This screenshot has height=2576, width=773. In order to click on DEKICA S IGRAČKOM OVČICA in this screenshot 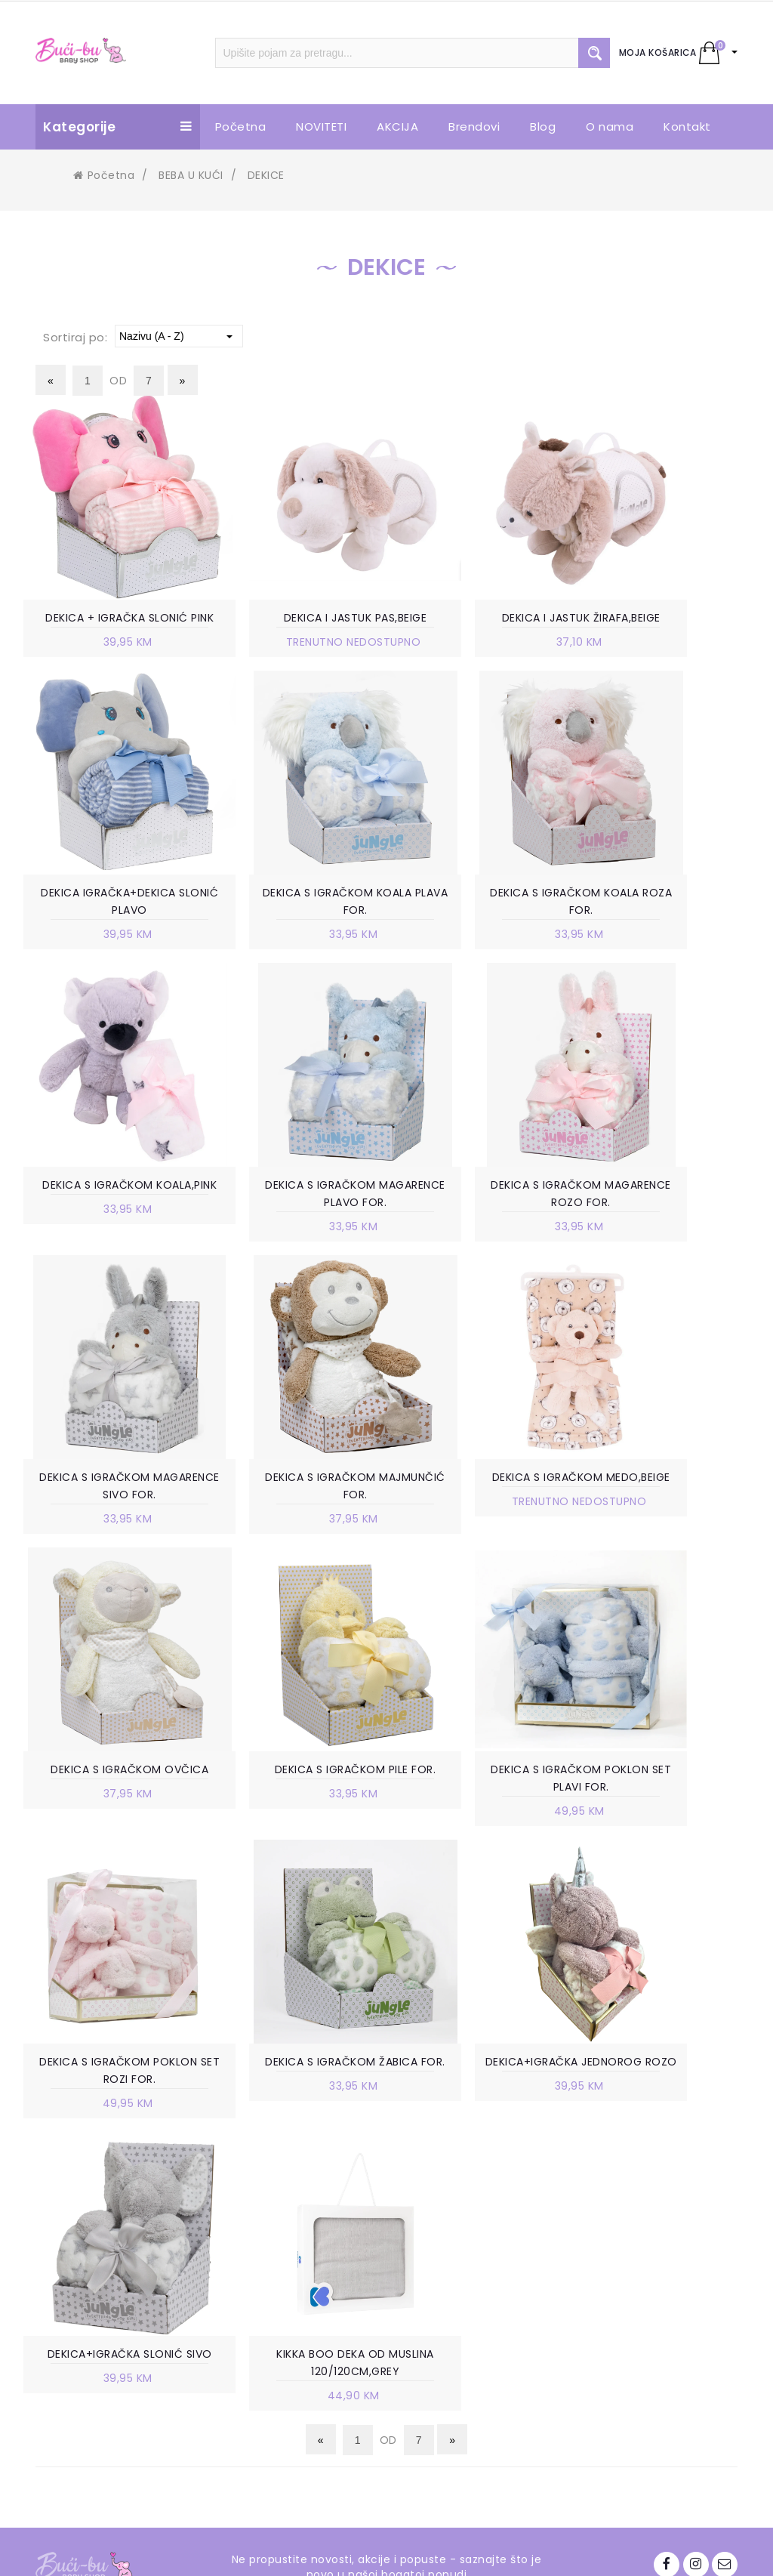, I will do `click(109, 1531)`.